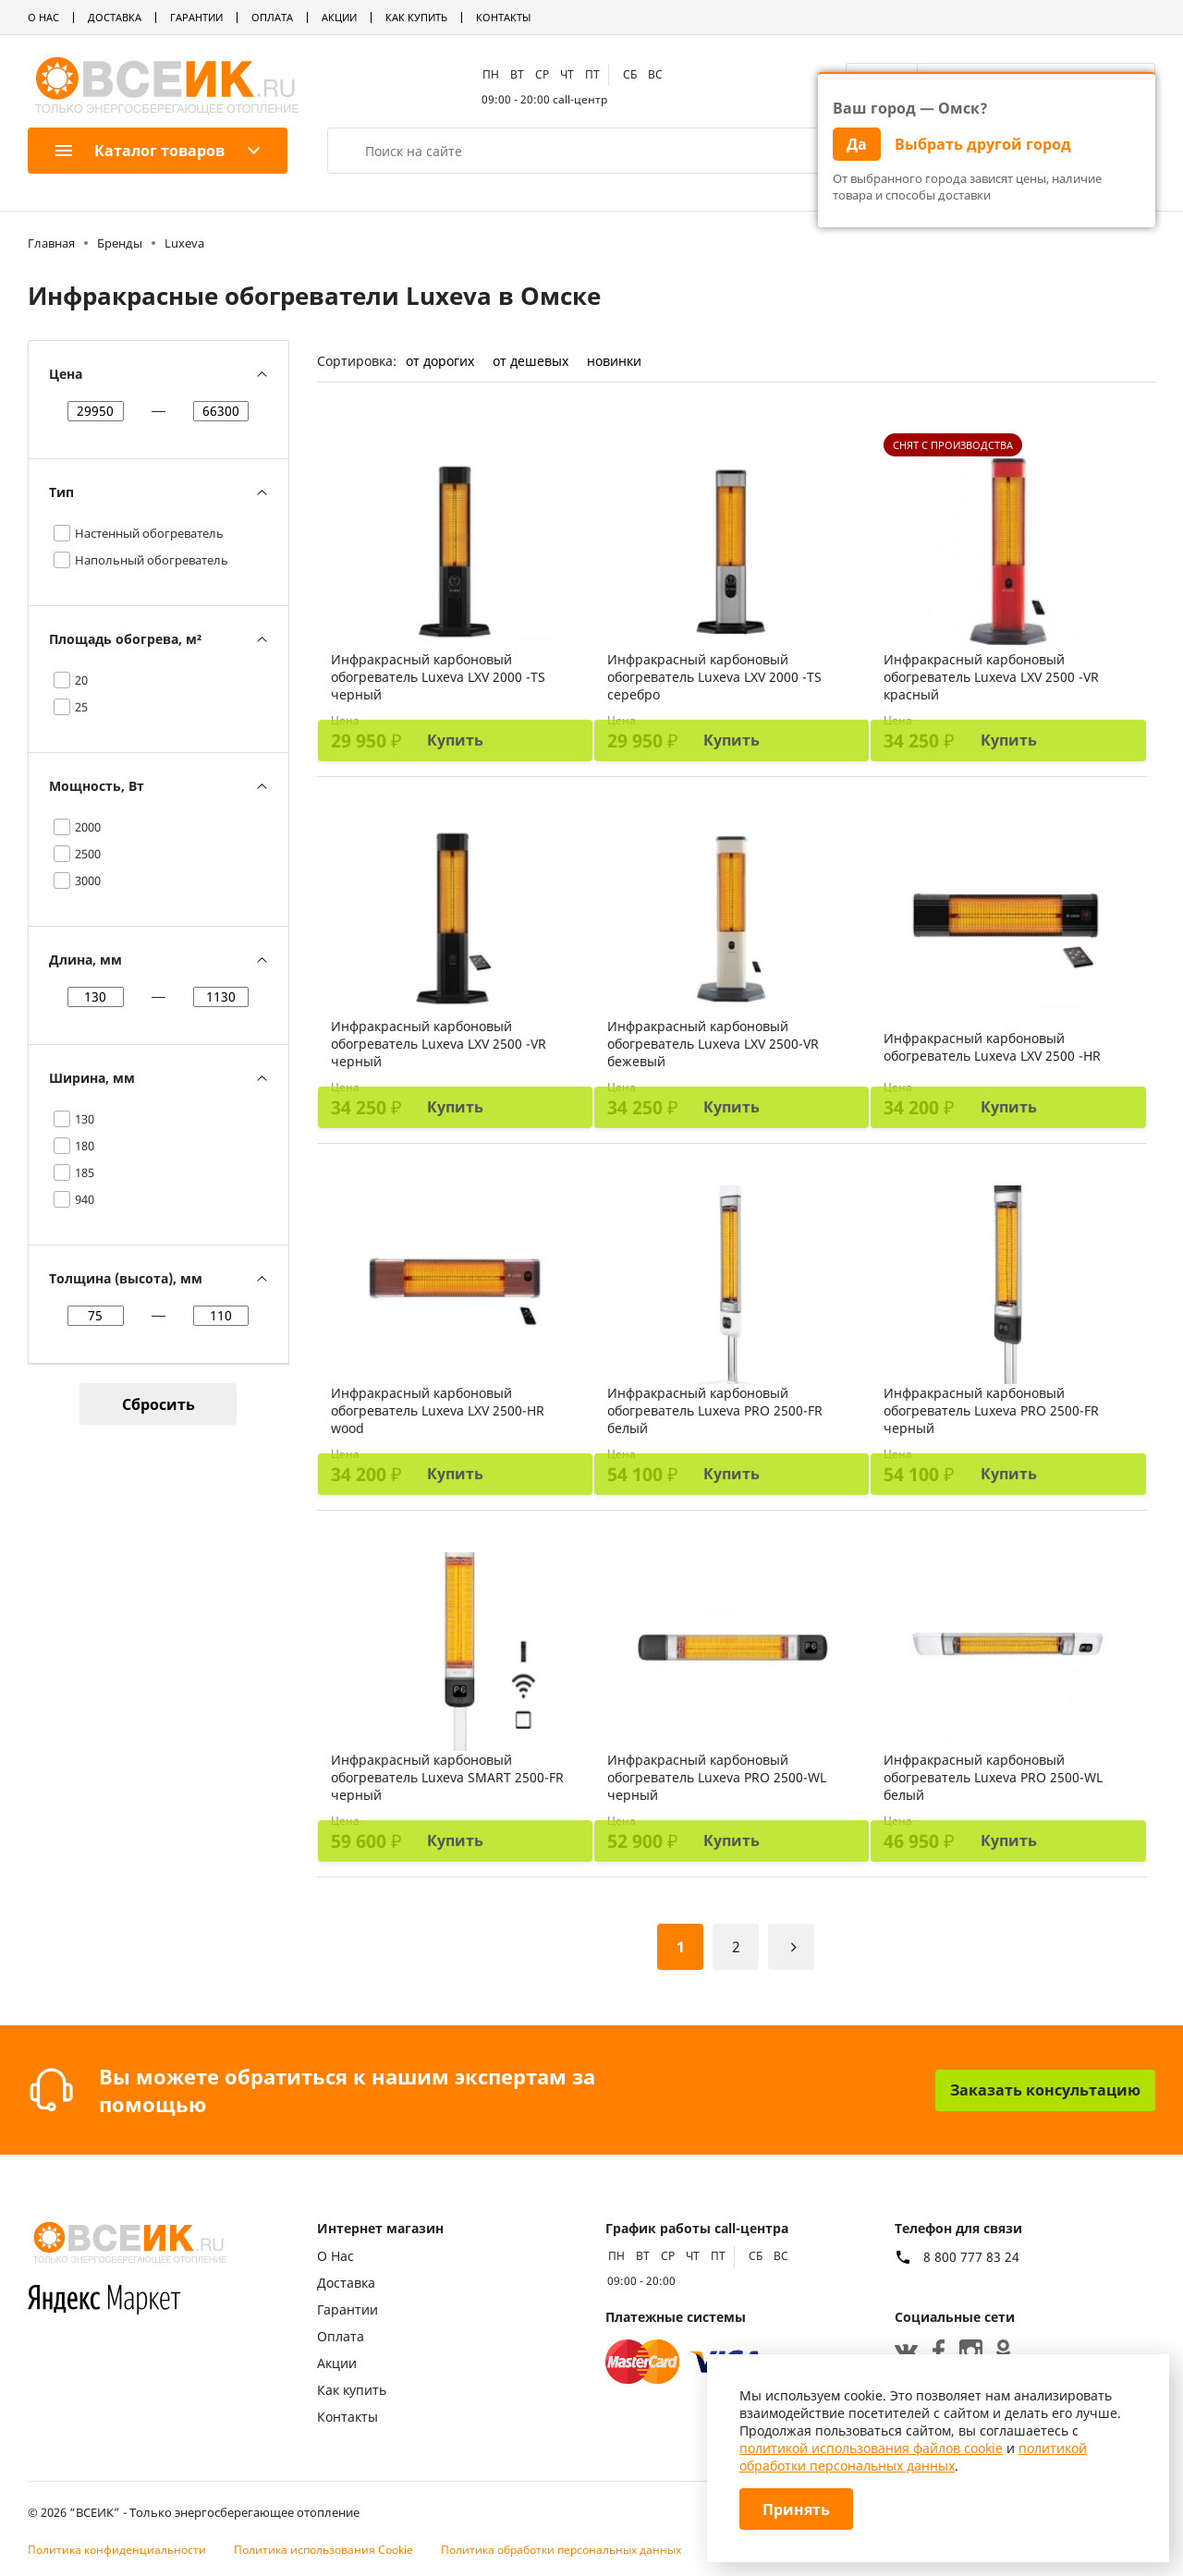  I want to click on Инфракрасный карбоновый обогреватель Luxeva LXV 2500 -HR, so click(992, 1046).